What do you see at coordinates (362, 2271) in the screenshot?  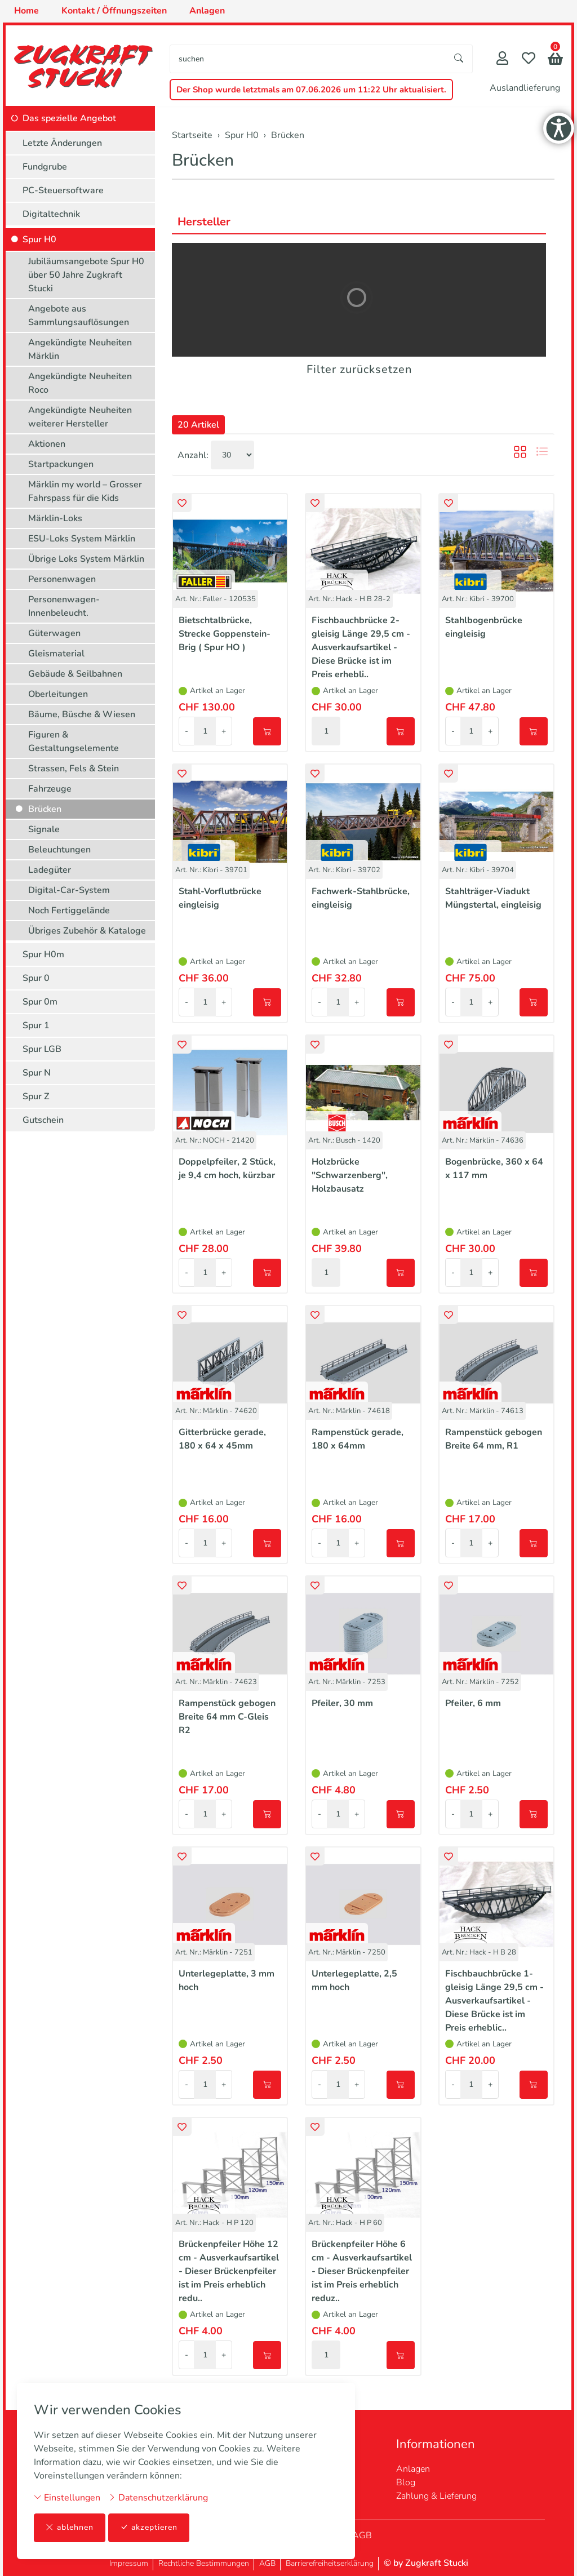 I see `Brückenpfeiler Höhe 6 cm - Ausverkaufsartikel - Dieser Brückenpfeiler ist im Preis erheblich reduz..` at bounding box center [362, 2271].